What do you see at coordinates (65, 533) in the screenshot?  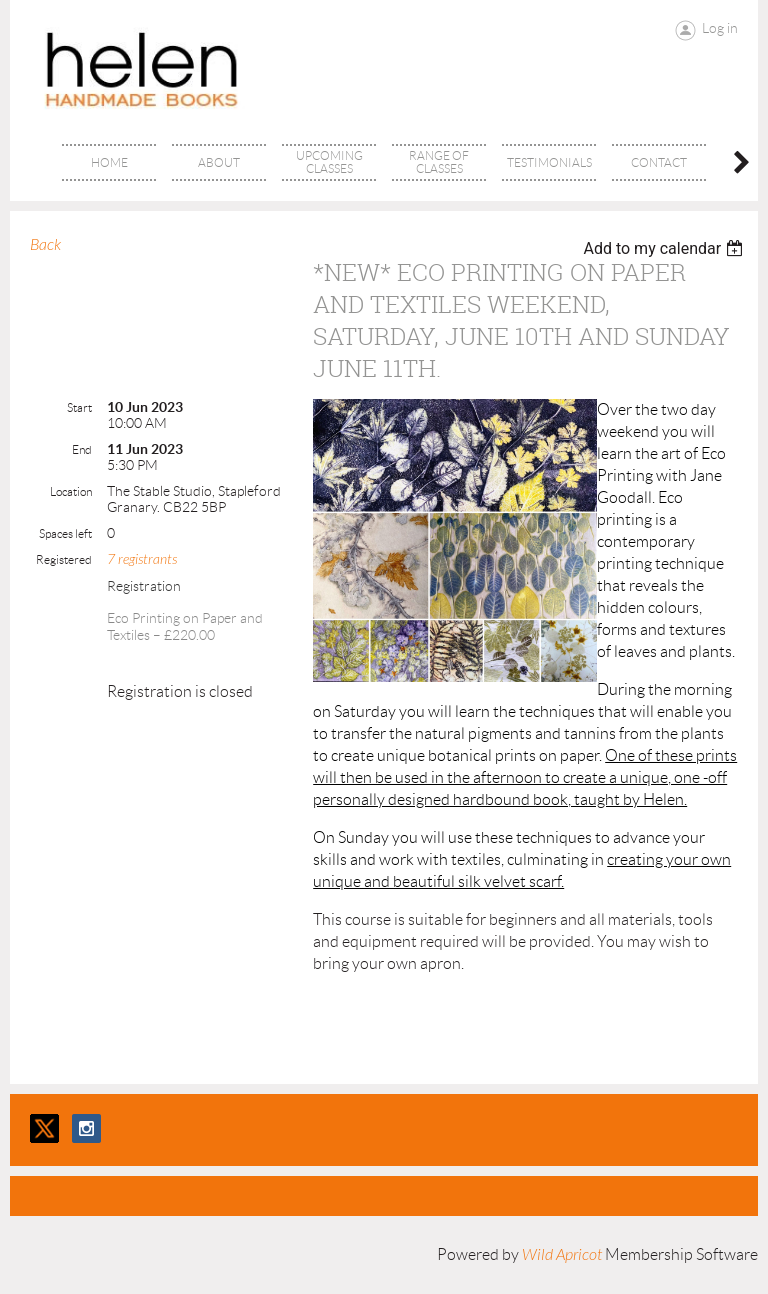 I see `Spaces left` at bounding box center [65, 533].